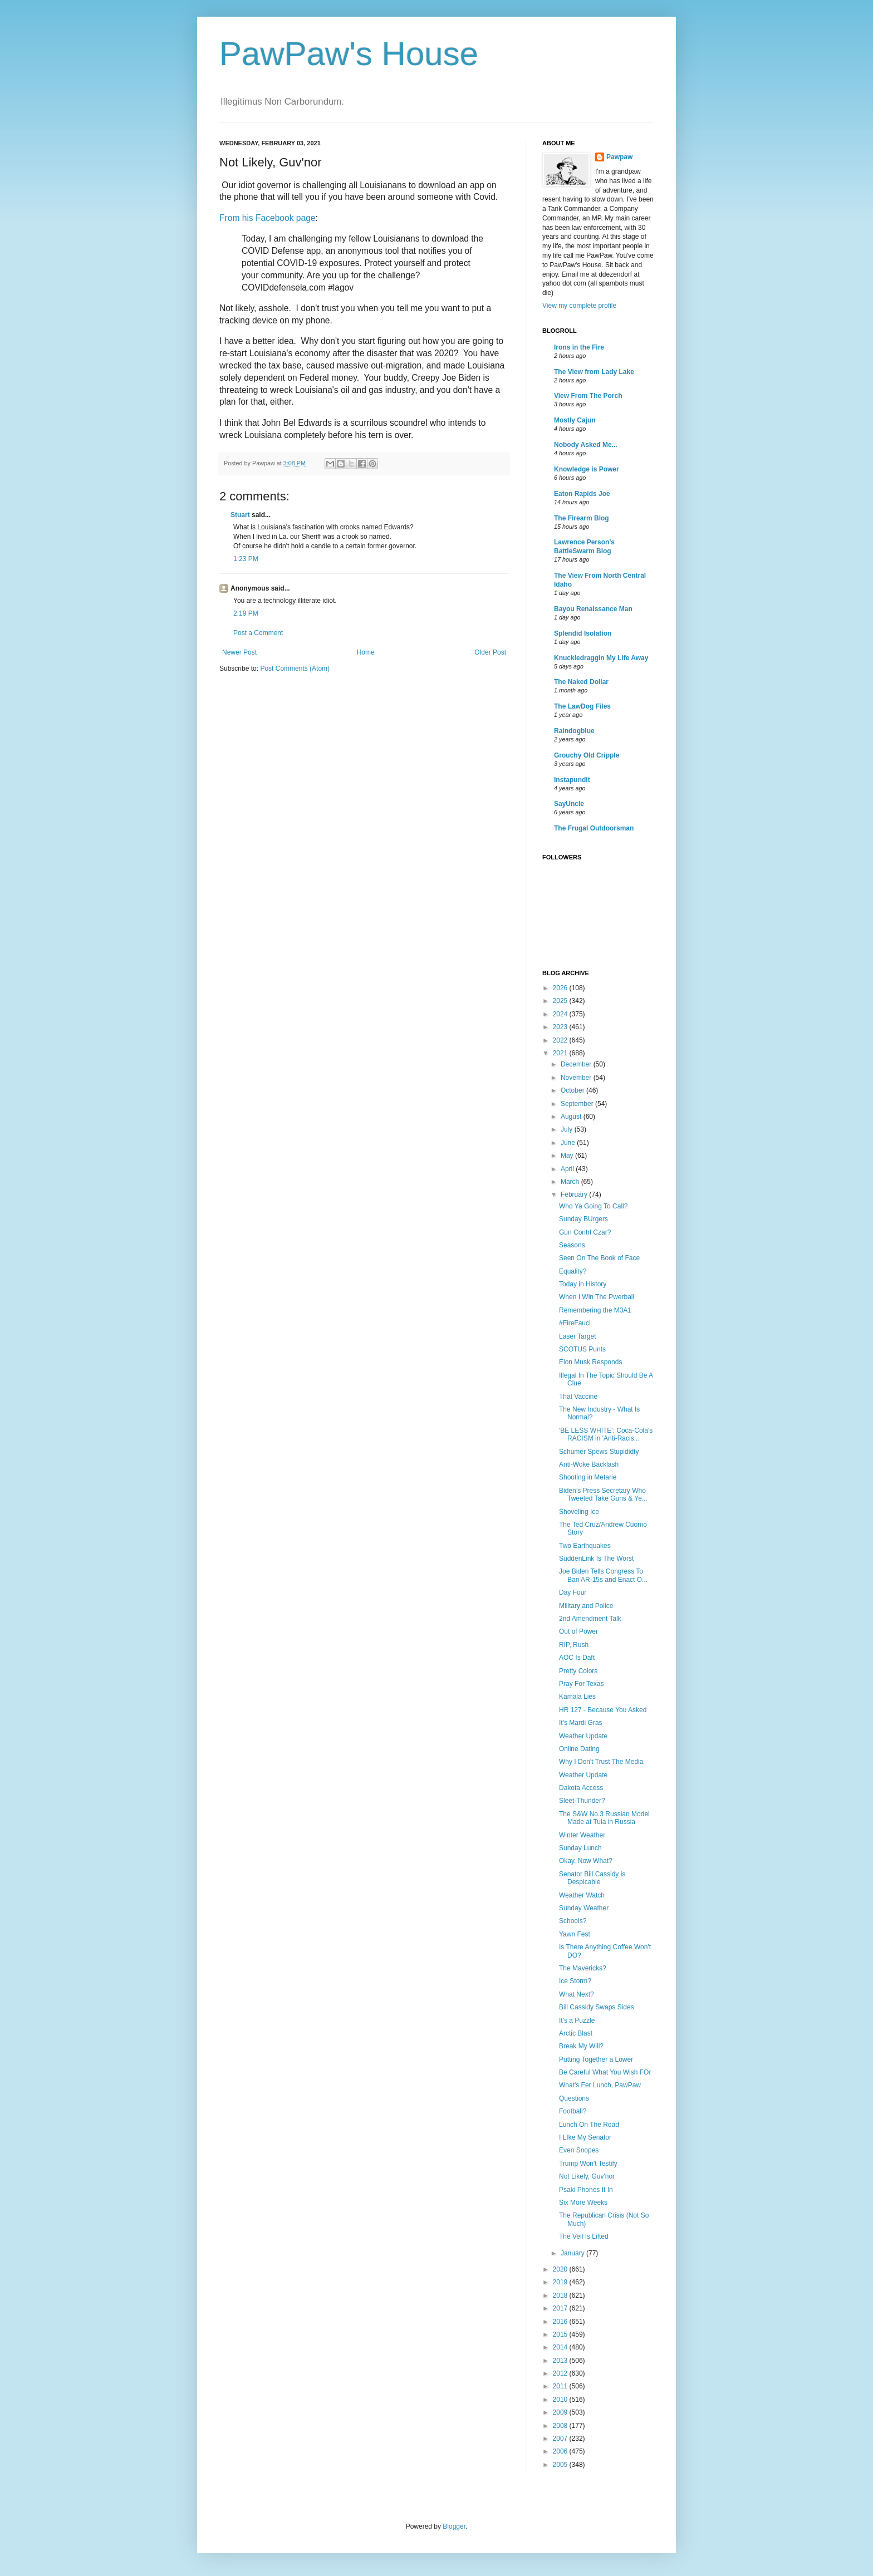 The height and width of the screenshot is (2576, 873). I want to click on December, so click(577, 1064).